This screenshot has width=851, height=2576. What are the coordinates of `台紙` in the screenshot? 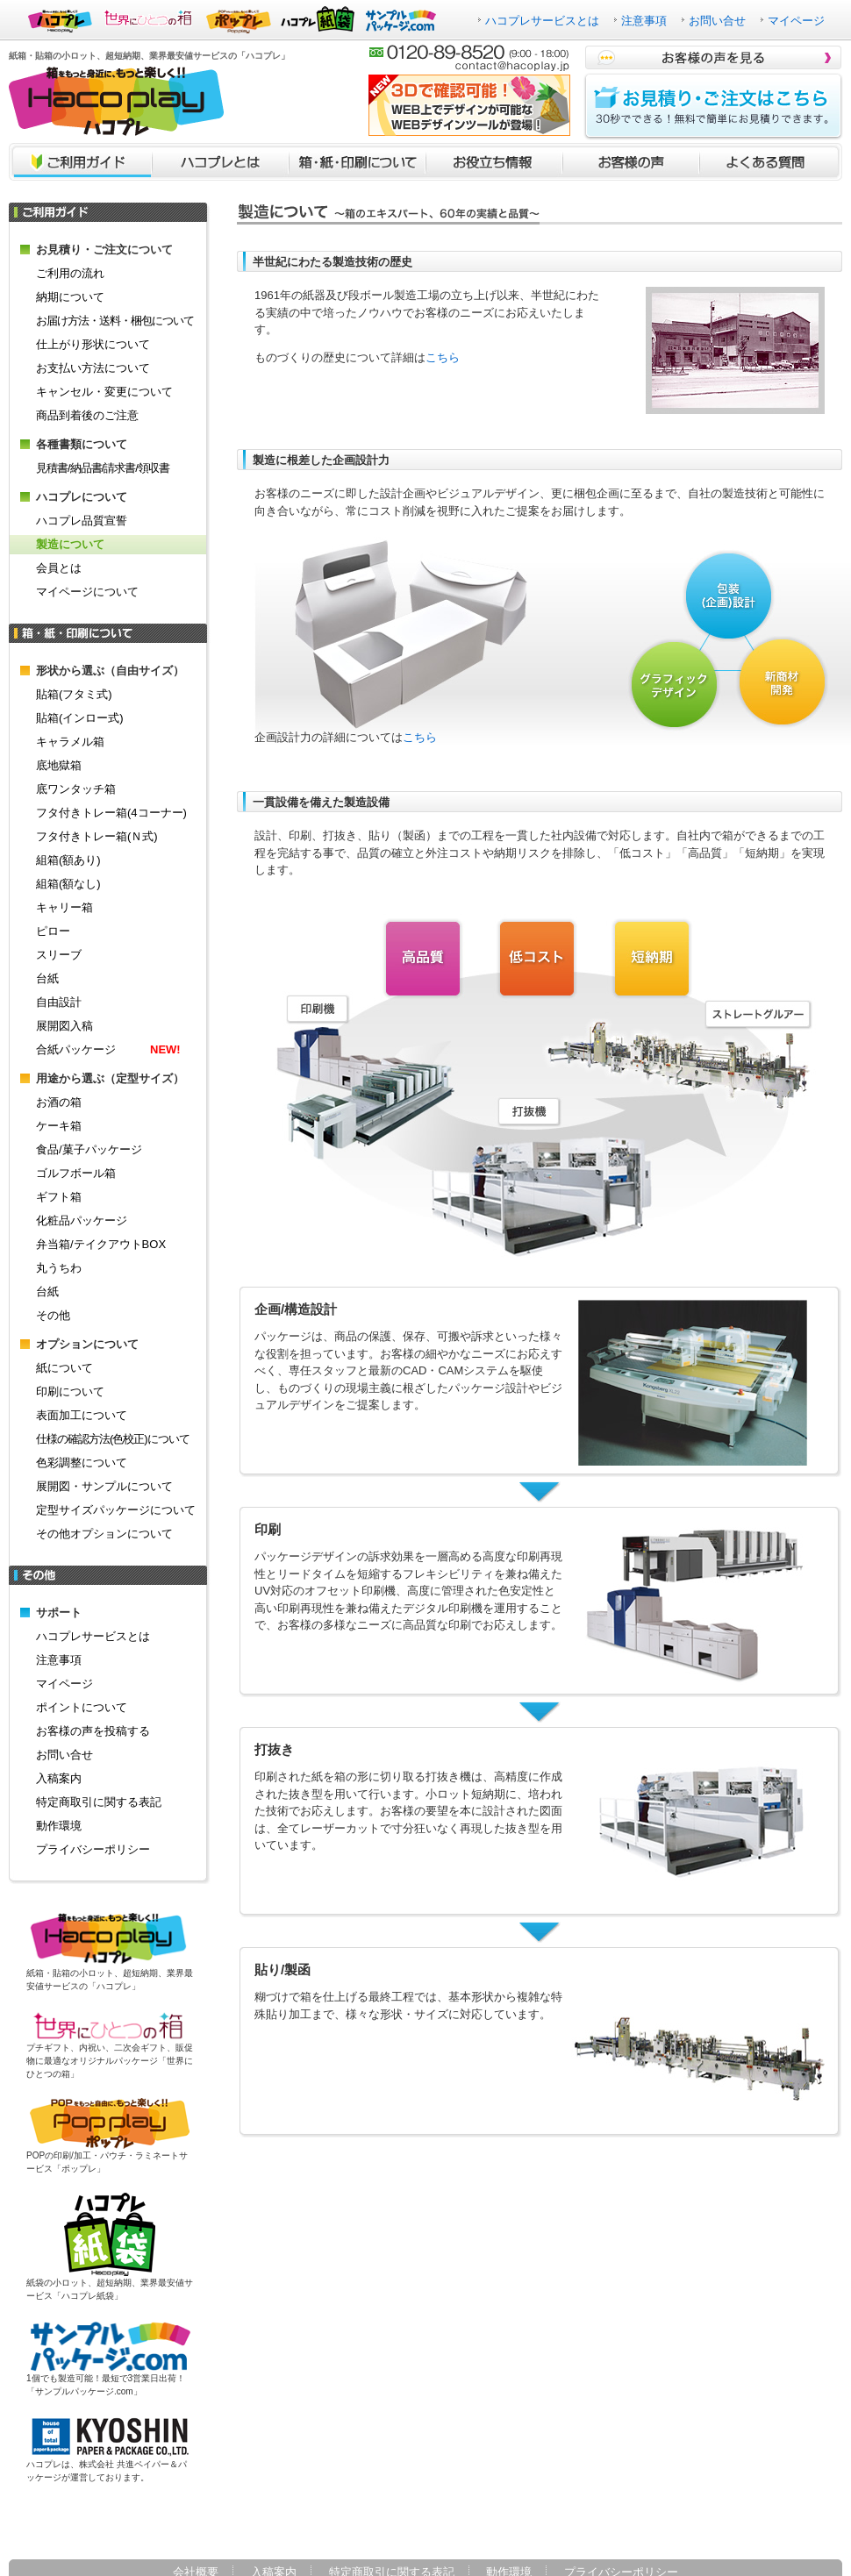 It's located at (47, 978).